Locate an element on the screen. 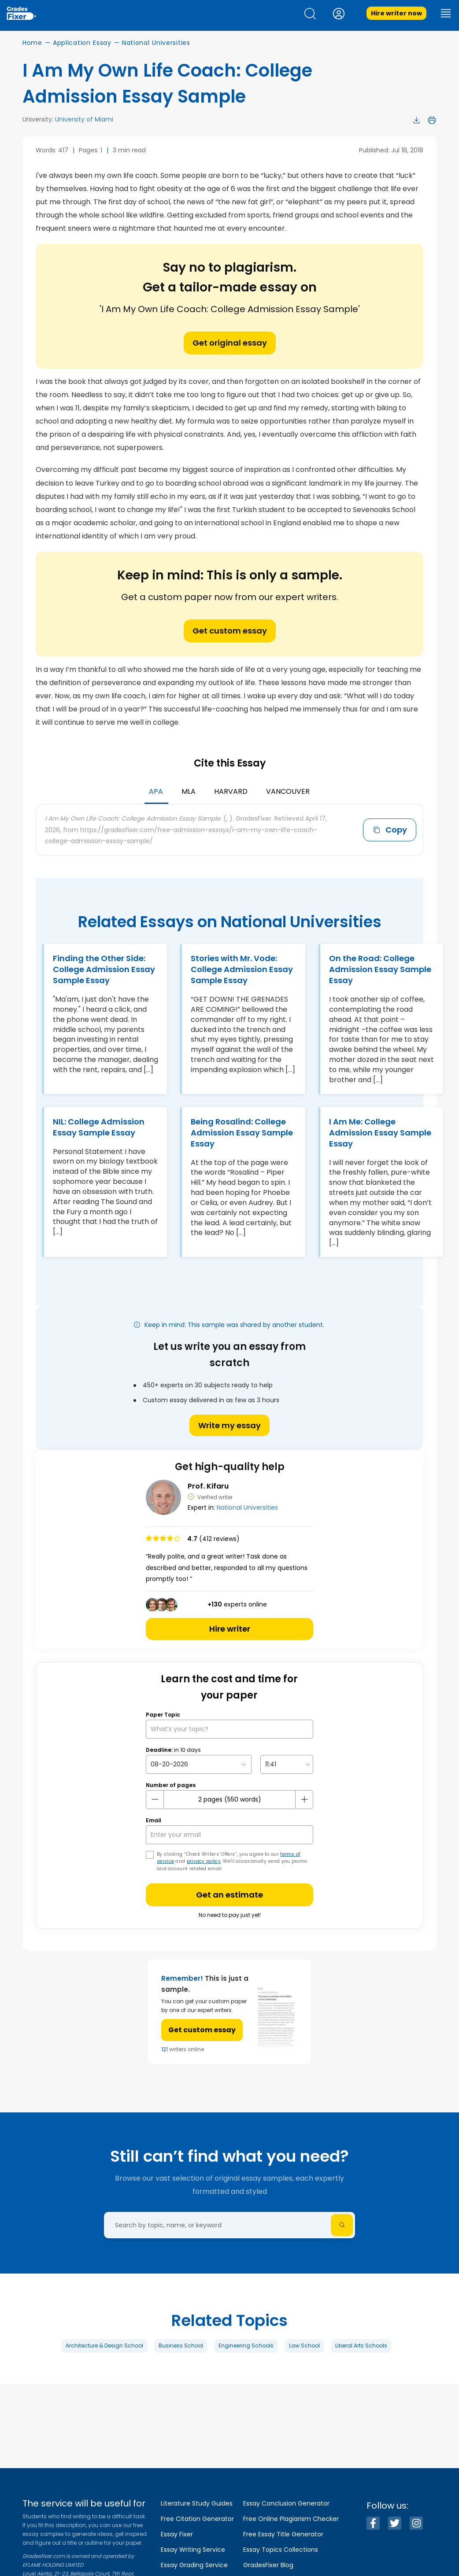  Free Citation Generator is located at coordinates (197, 2518).